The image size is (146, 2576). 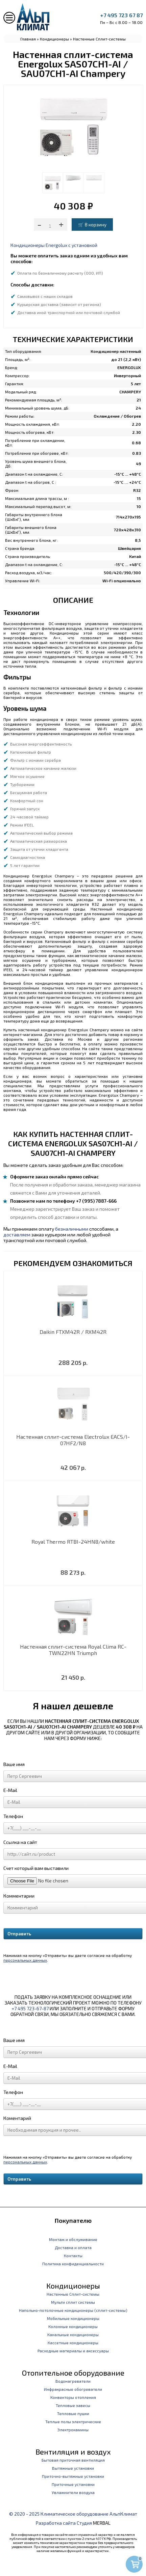 What do you see at coordinates (53, 245) in the screenshot?
I see `Кондиционеры Energolux с установкой` at bounding box center [53, 245].